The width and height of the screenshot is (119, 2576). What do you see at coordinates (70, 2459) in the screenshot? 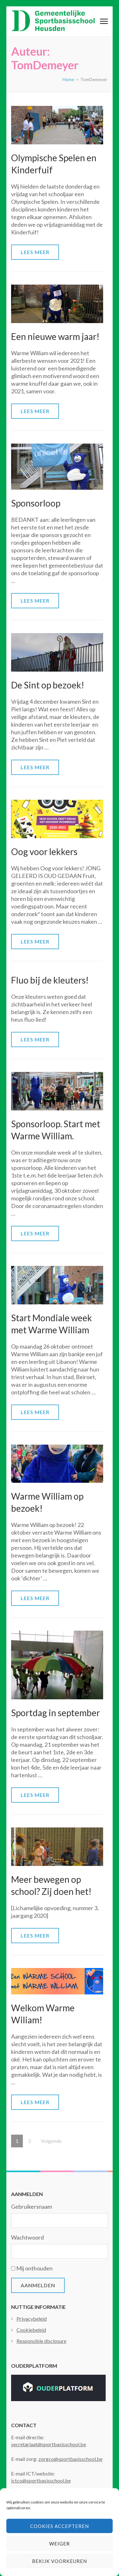
I see `zorgco@sportbasisschool.be` at bounding box center [70, 2459].